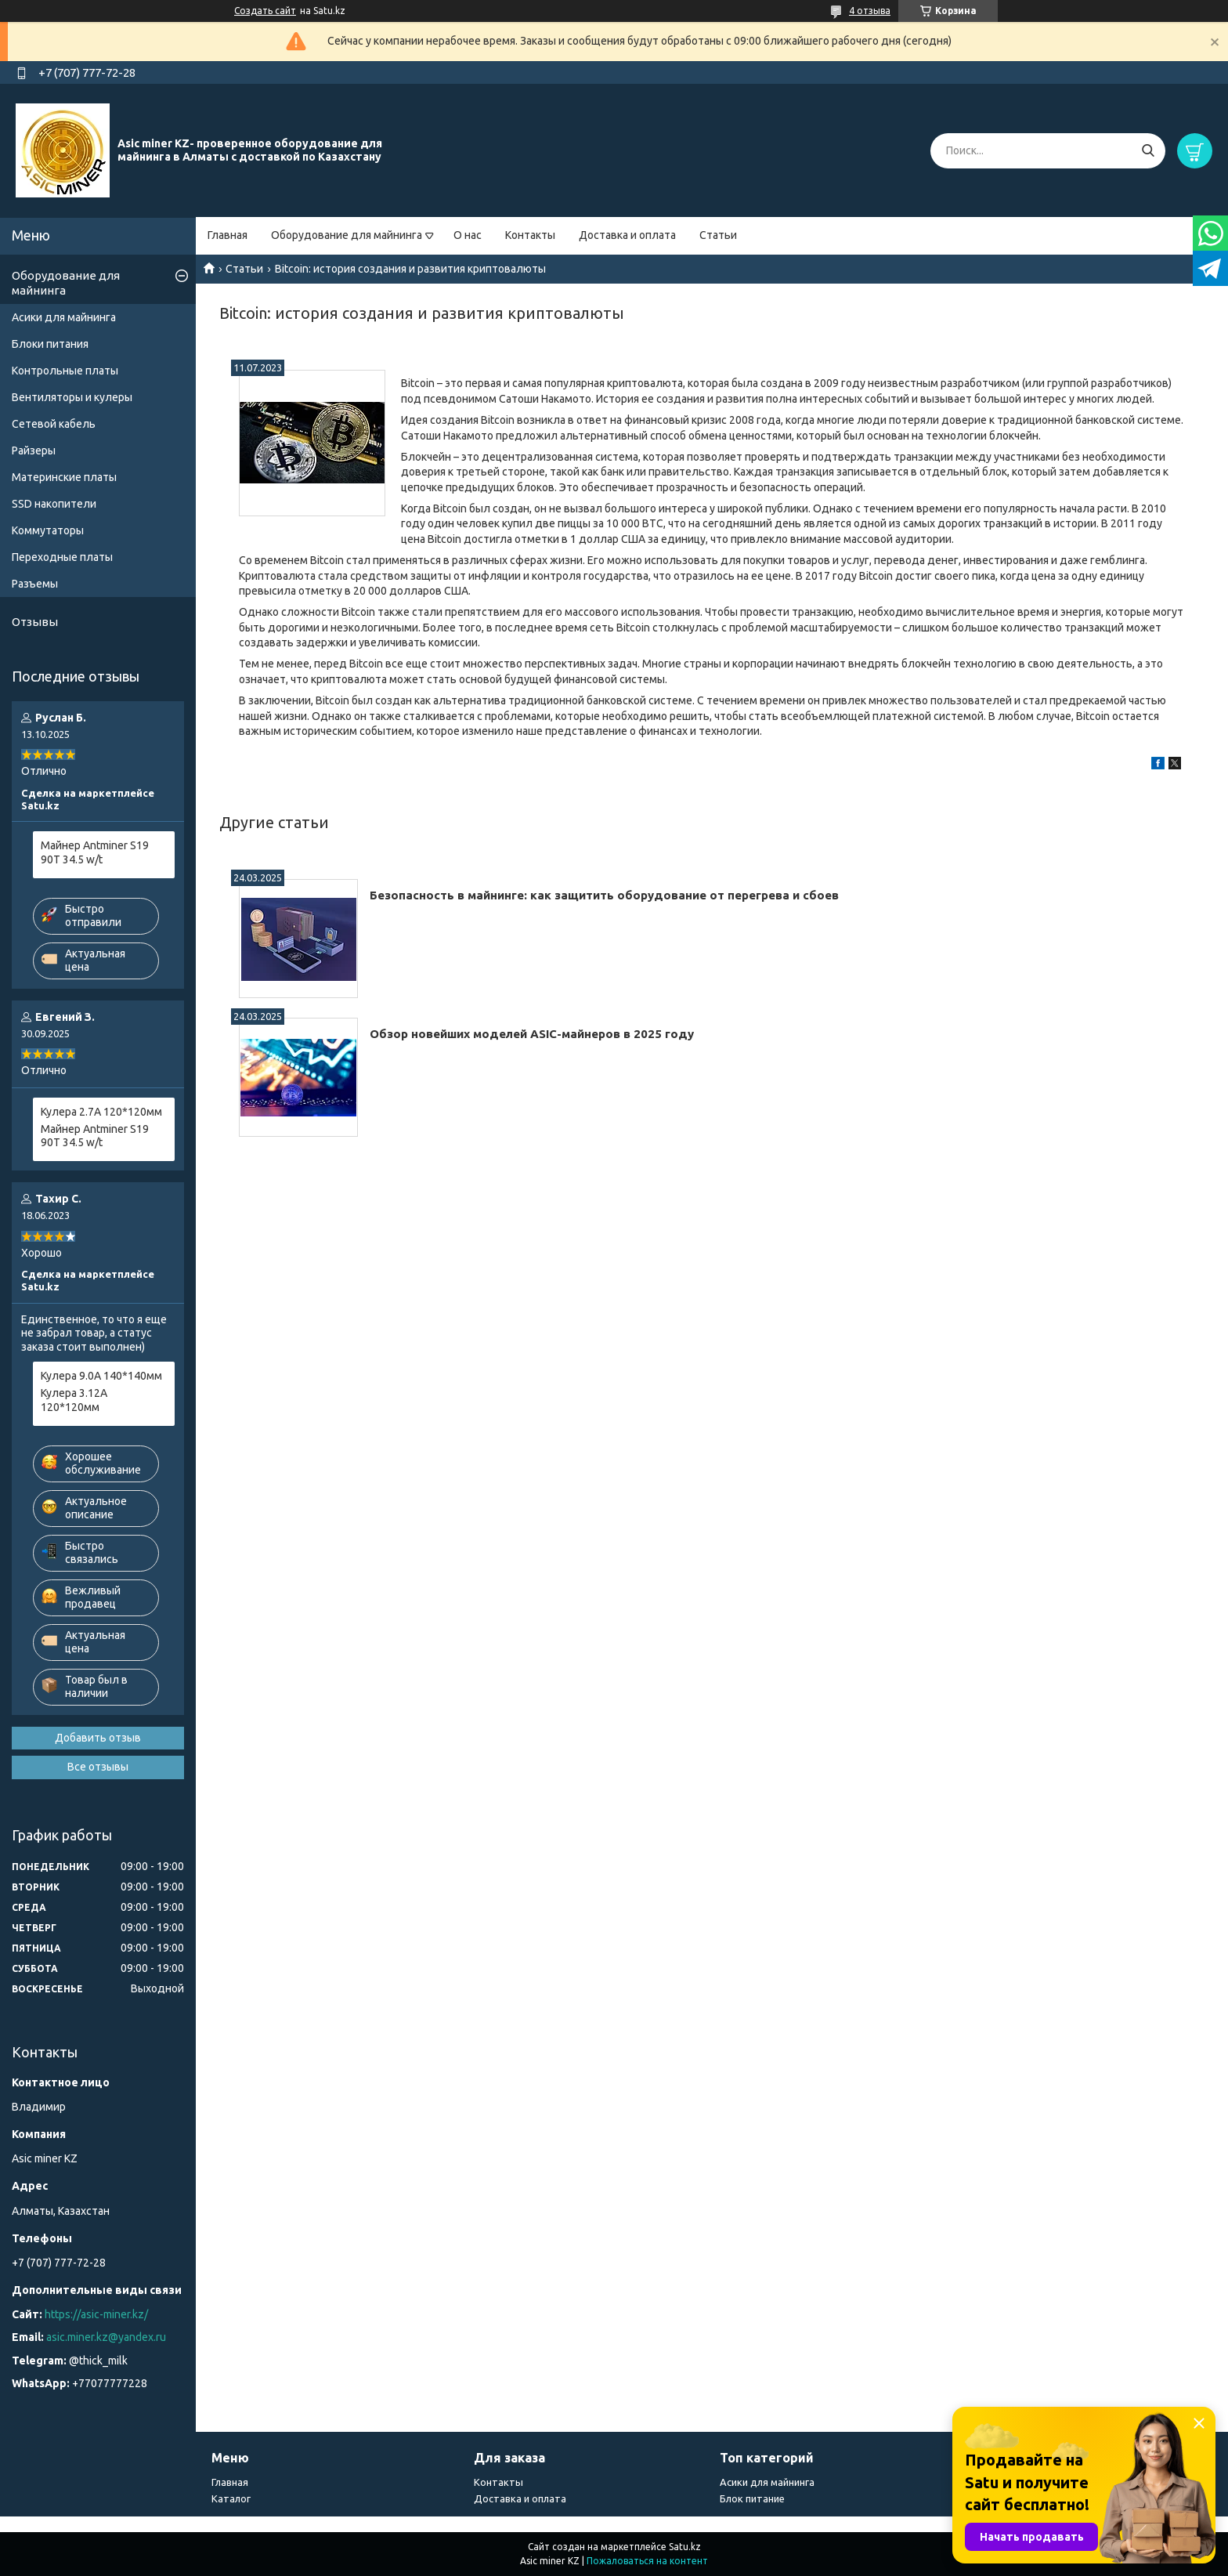 The image size is (1228, 2576). Describe the element at coordinates (35, 621) in the screenshot. I see `Отзывы` at that location.